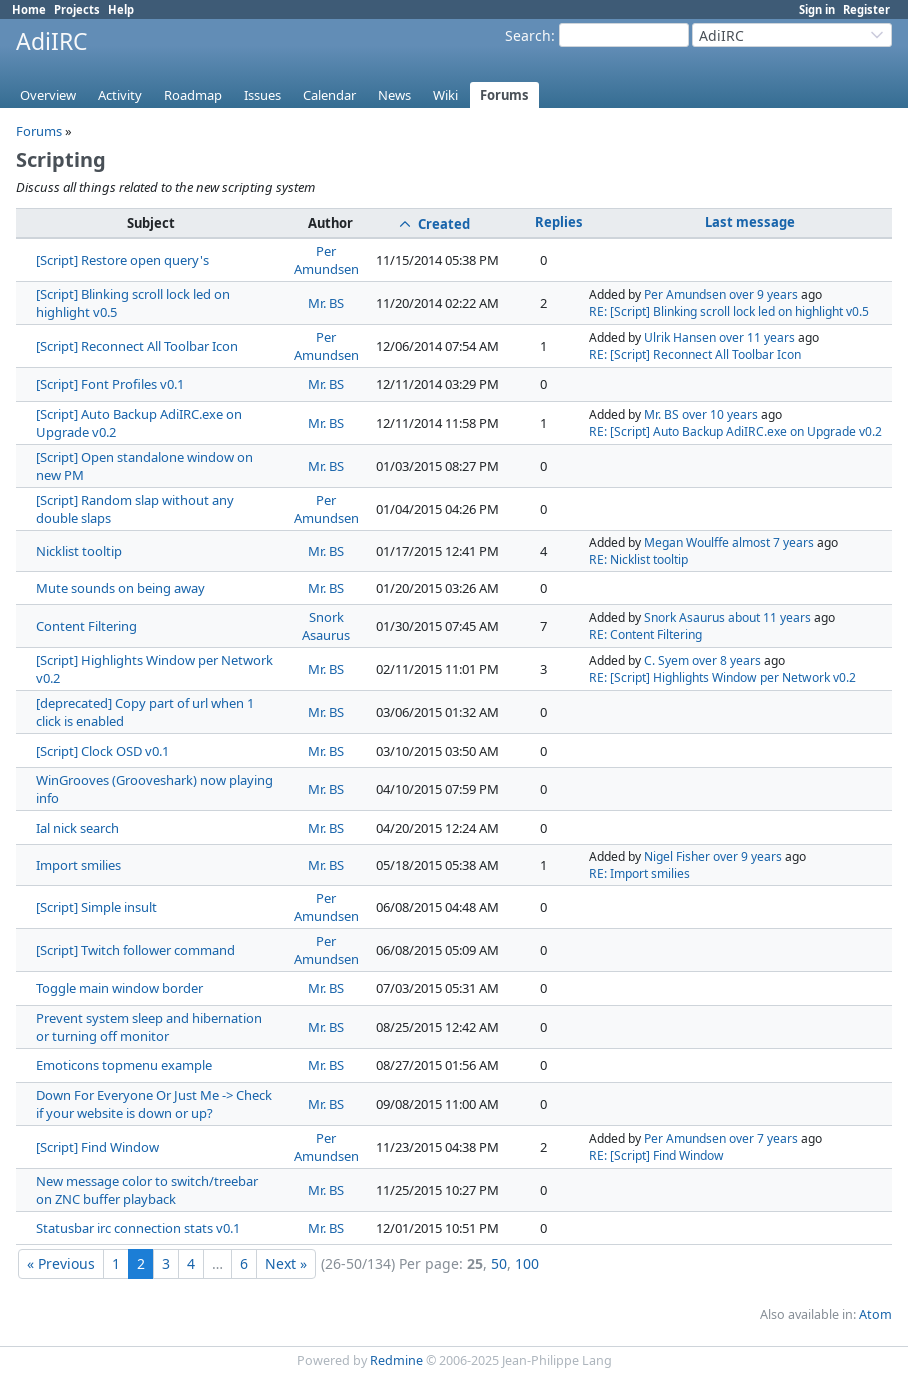 The height and width of the screenshot is (1374, 908). Describe the element at coordinates (528, 35) in the screenshot. I see `Search` at that location.